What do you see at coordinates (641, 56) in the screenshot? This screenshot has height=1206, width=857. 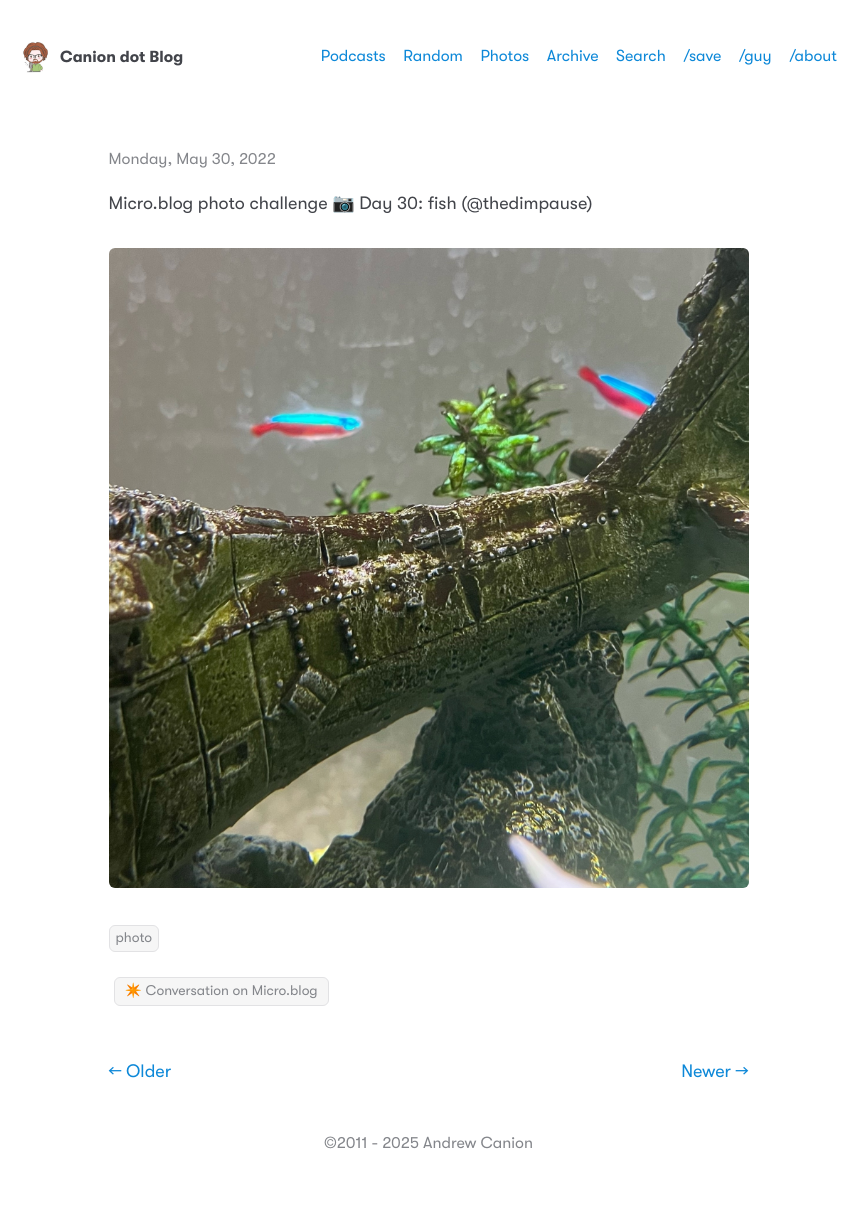 I see `Search` at bounding box center [641, 56].